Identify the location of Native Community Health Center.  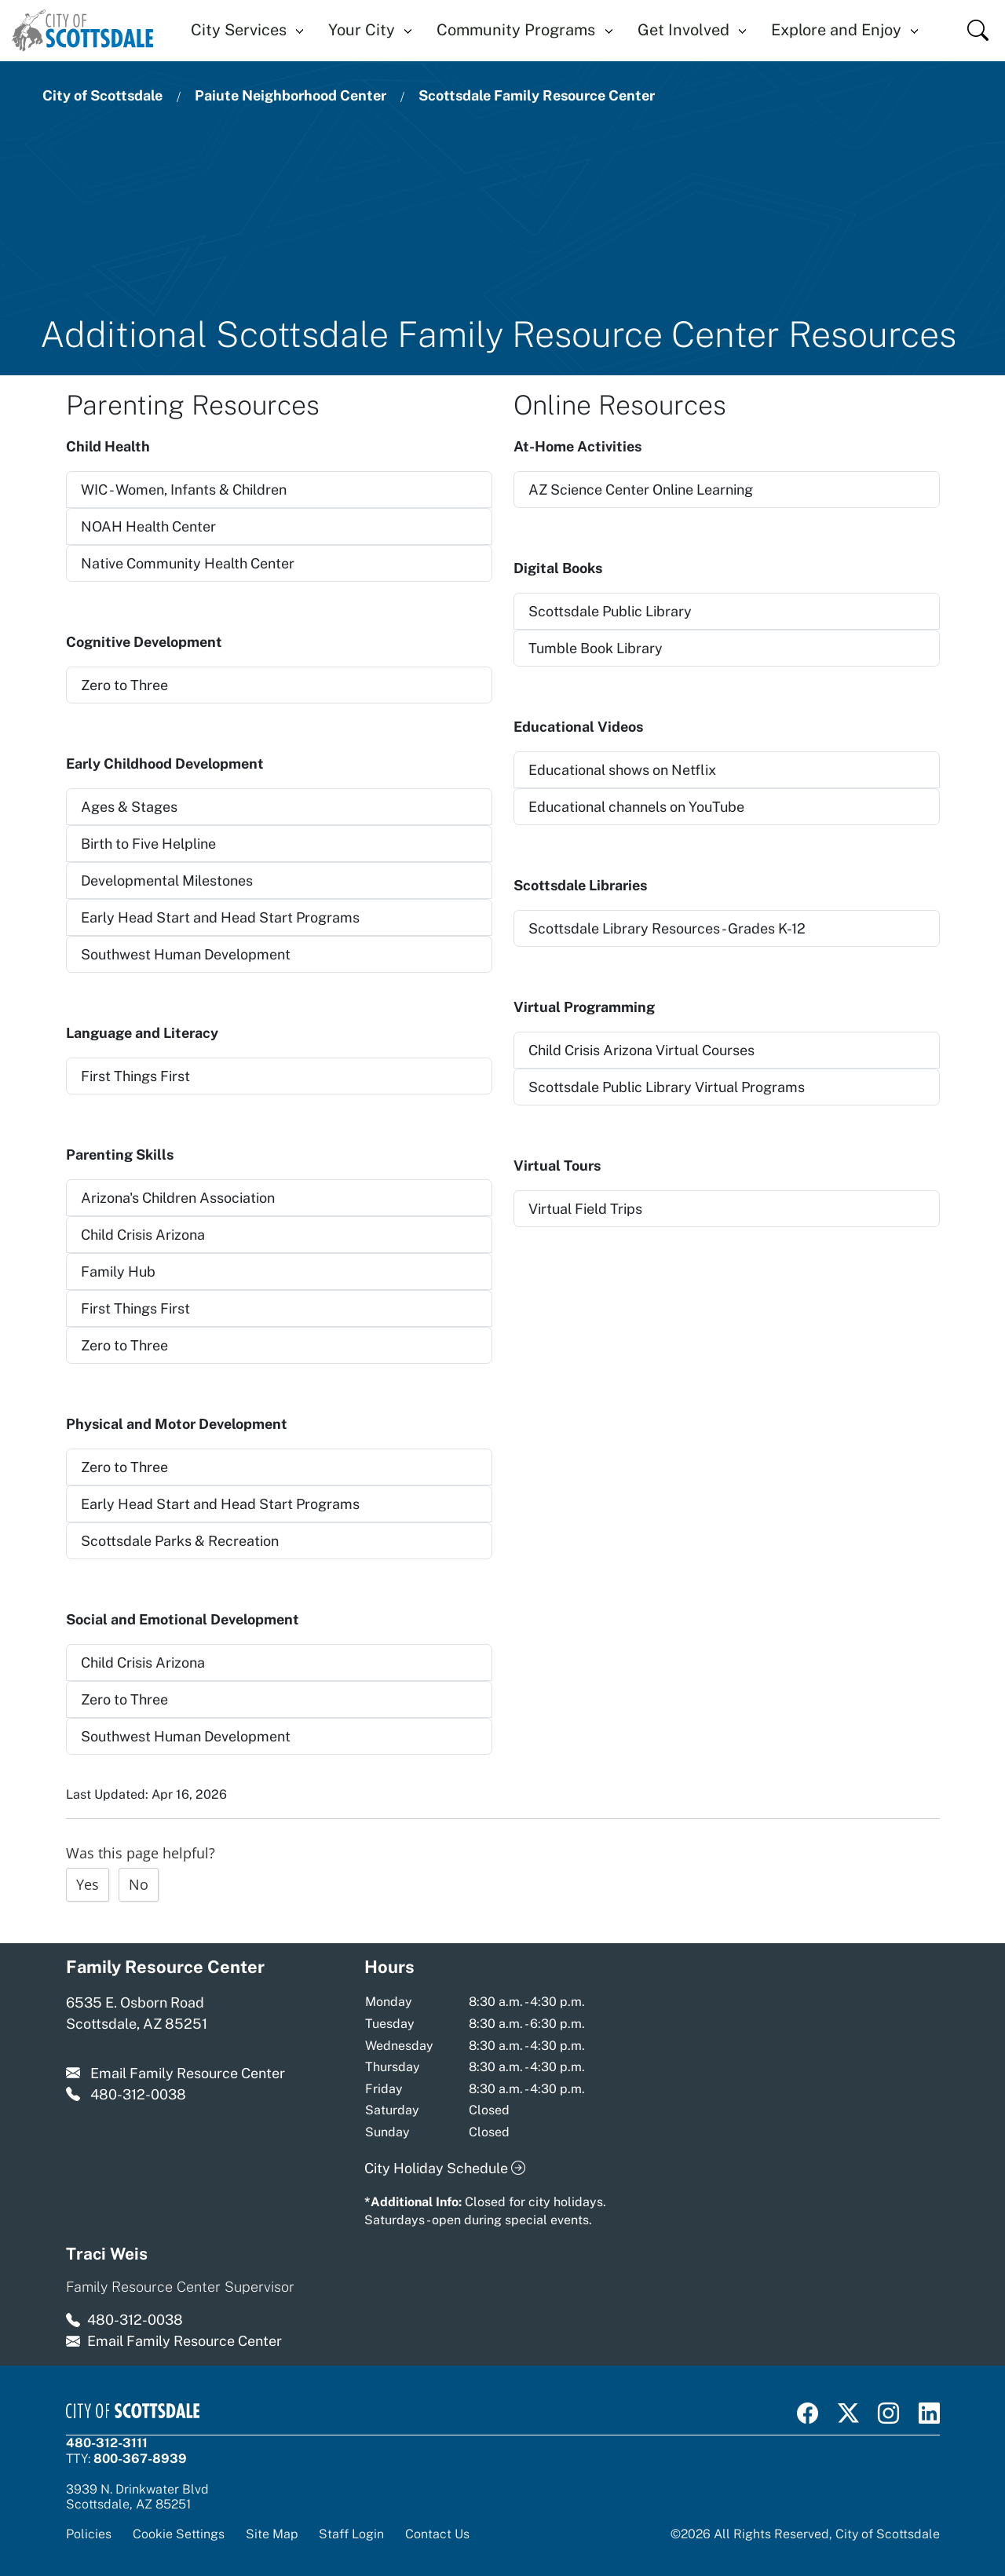
(187, 563).